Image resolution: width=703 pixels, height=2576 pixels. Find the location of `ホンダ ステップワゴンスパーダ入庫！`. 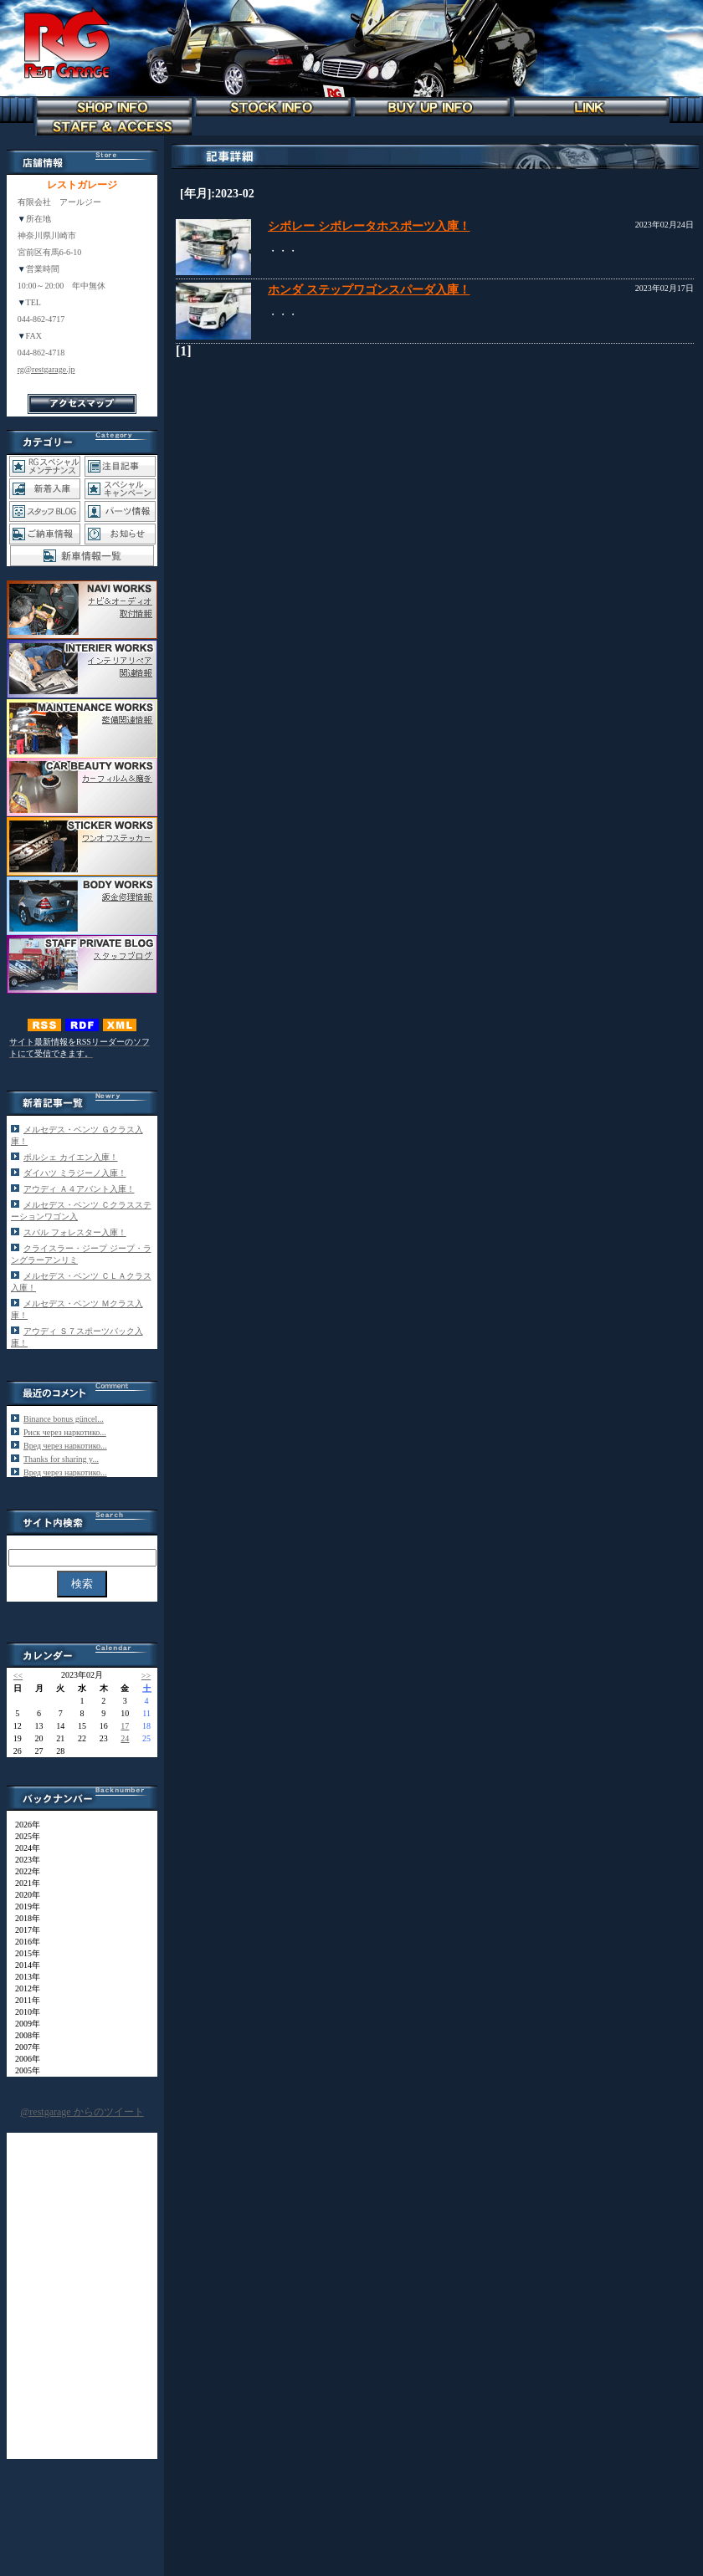

ホンダ ステップワゴンスパーダ入庫！ is located at coordinates (369, 290).